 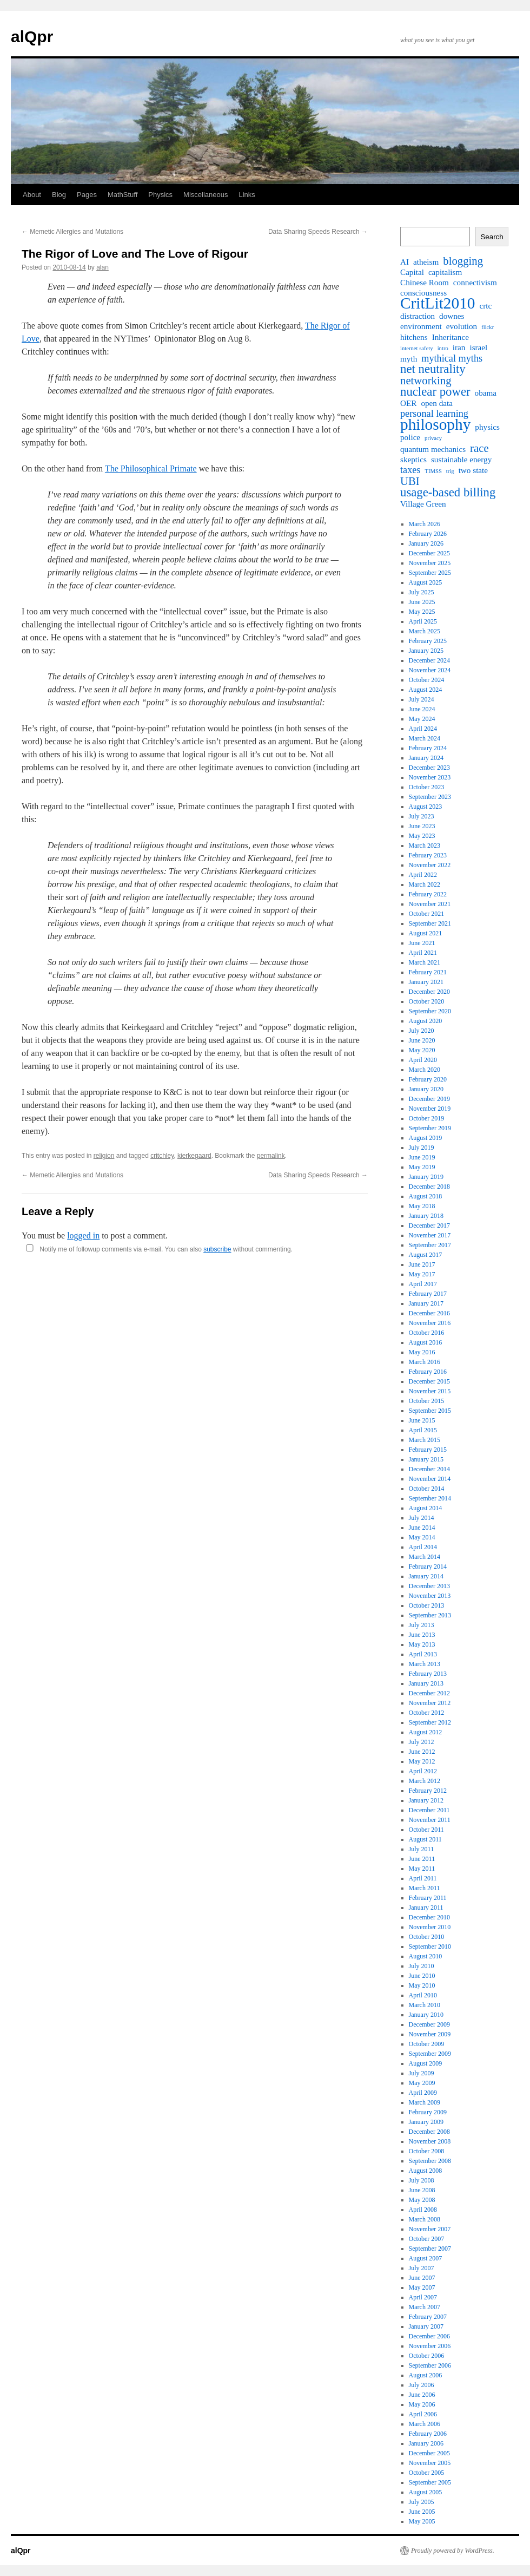 I want to click on April 2021, so click(x=423, y=952).